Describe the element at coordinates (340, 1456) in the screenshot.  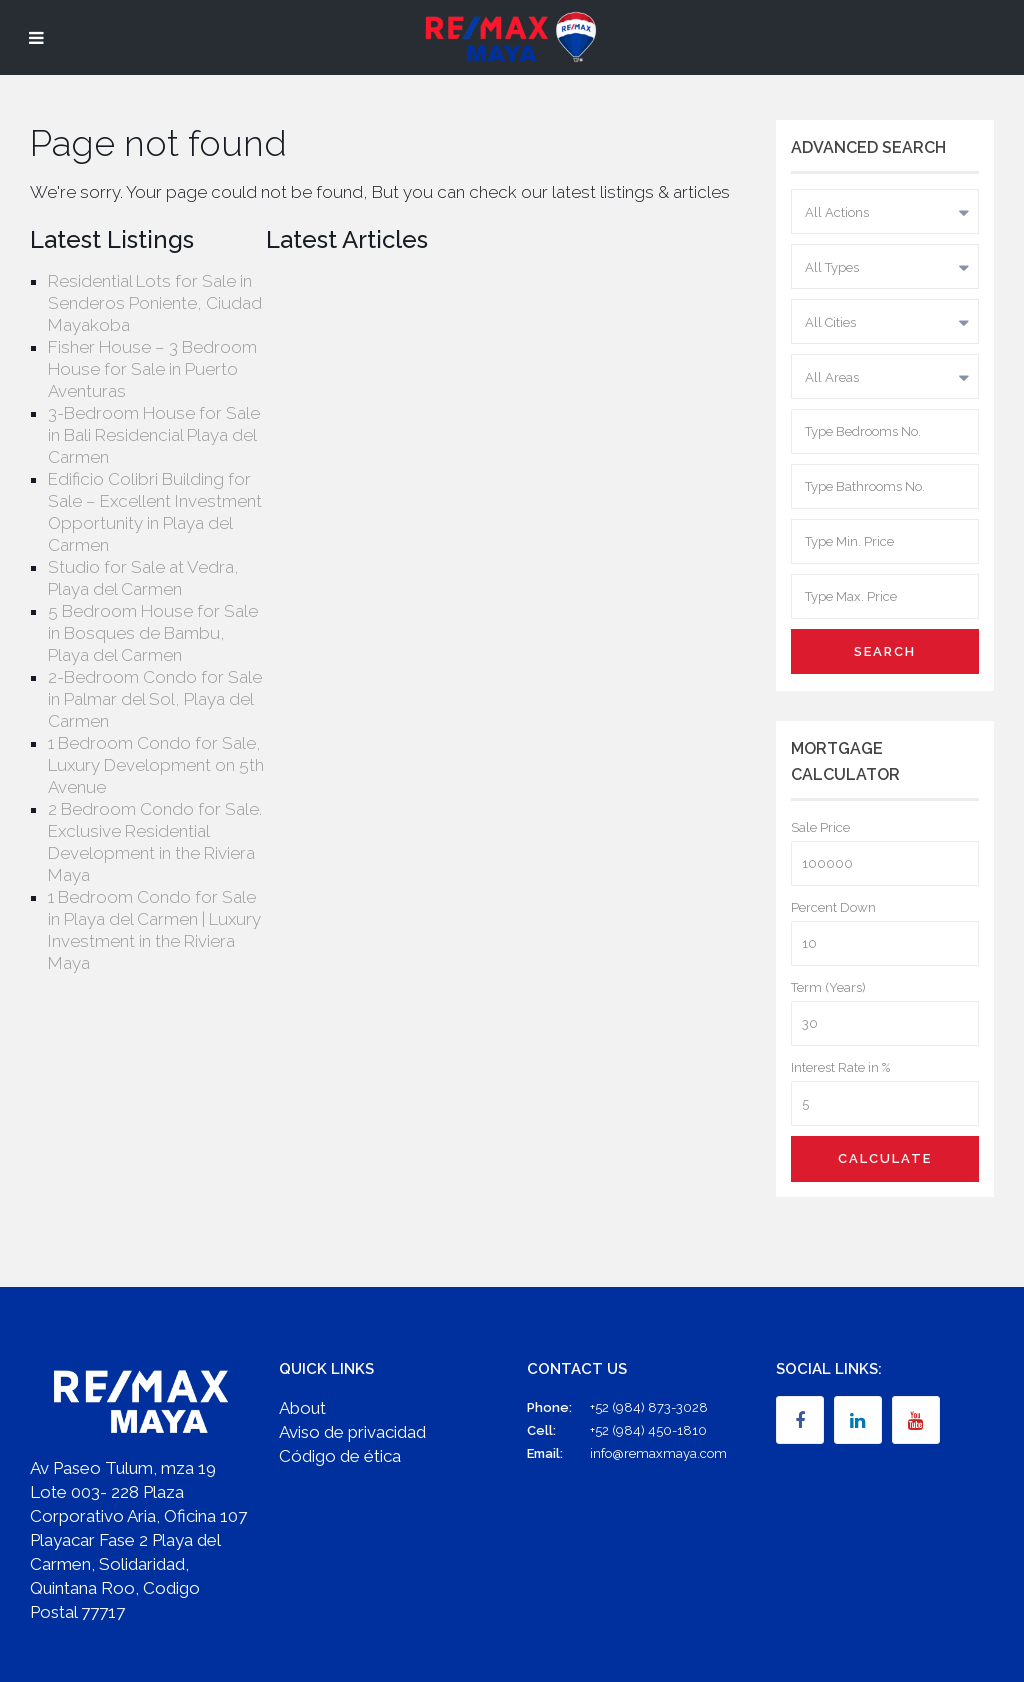
I see `Código de ética` at that location.